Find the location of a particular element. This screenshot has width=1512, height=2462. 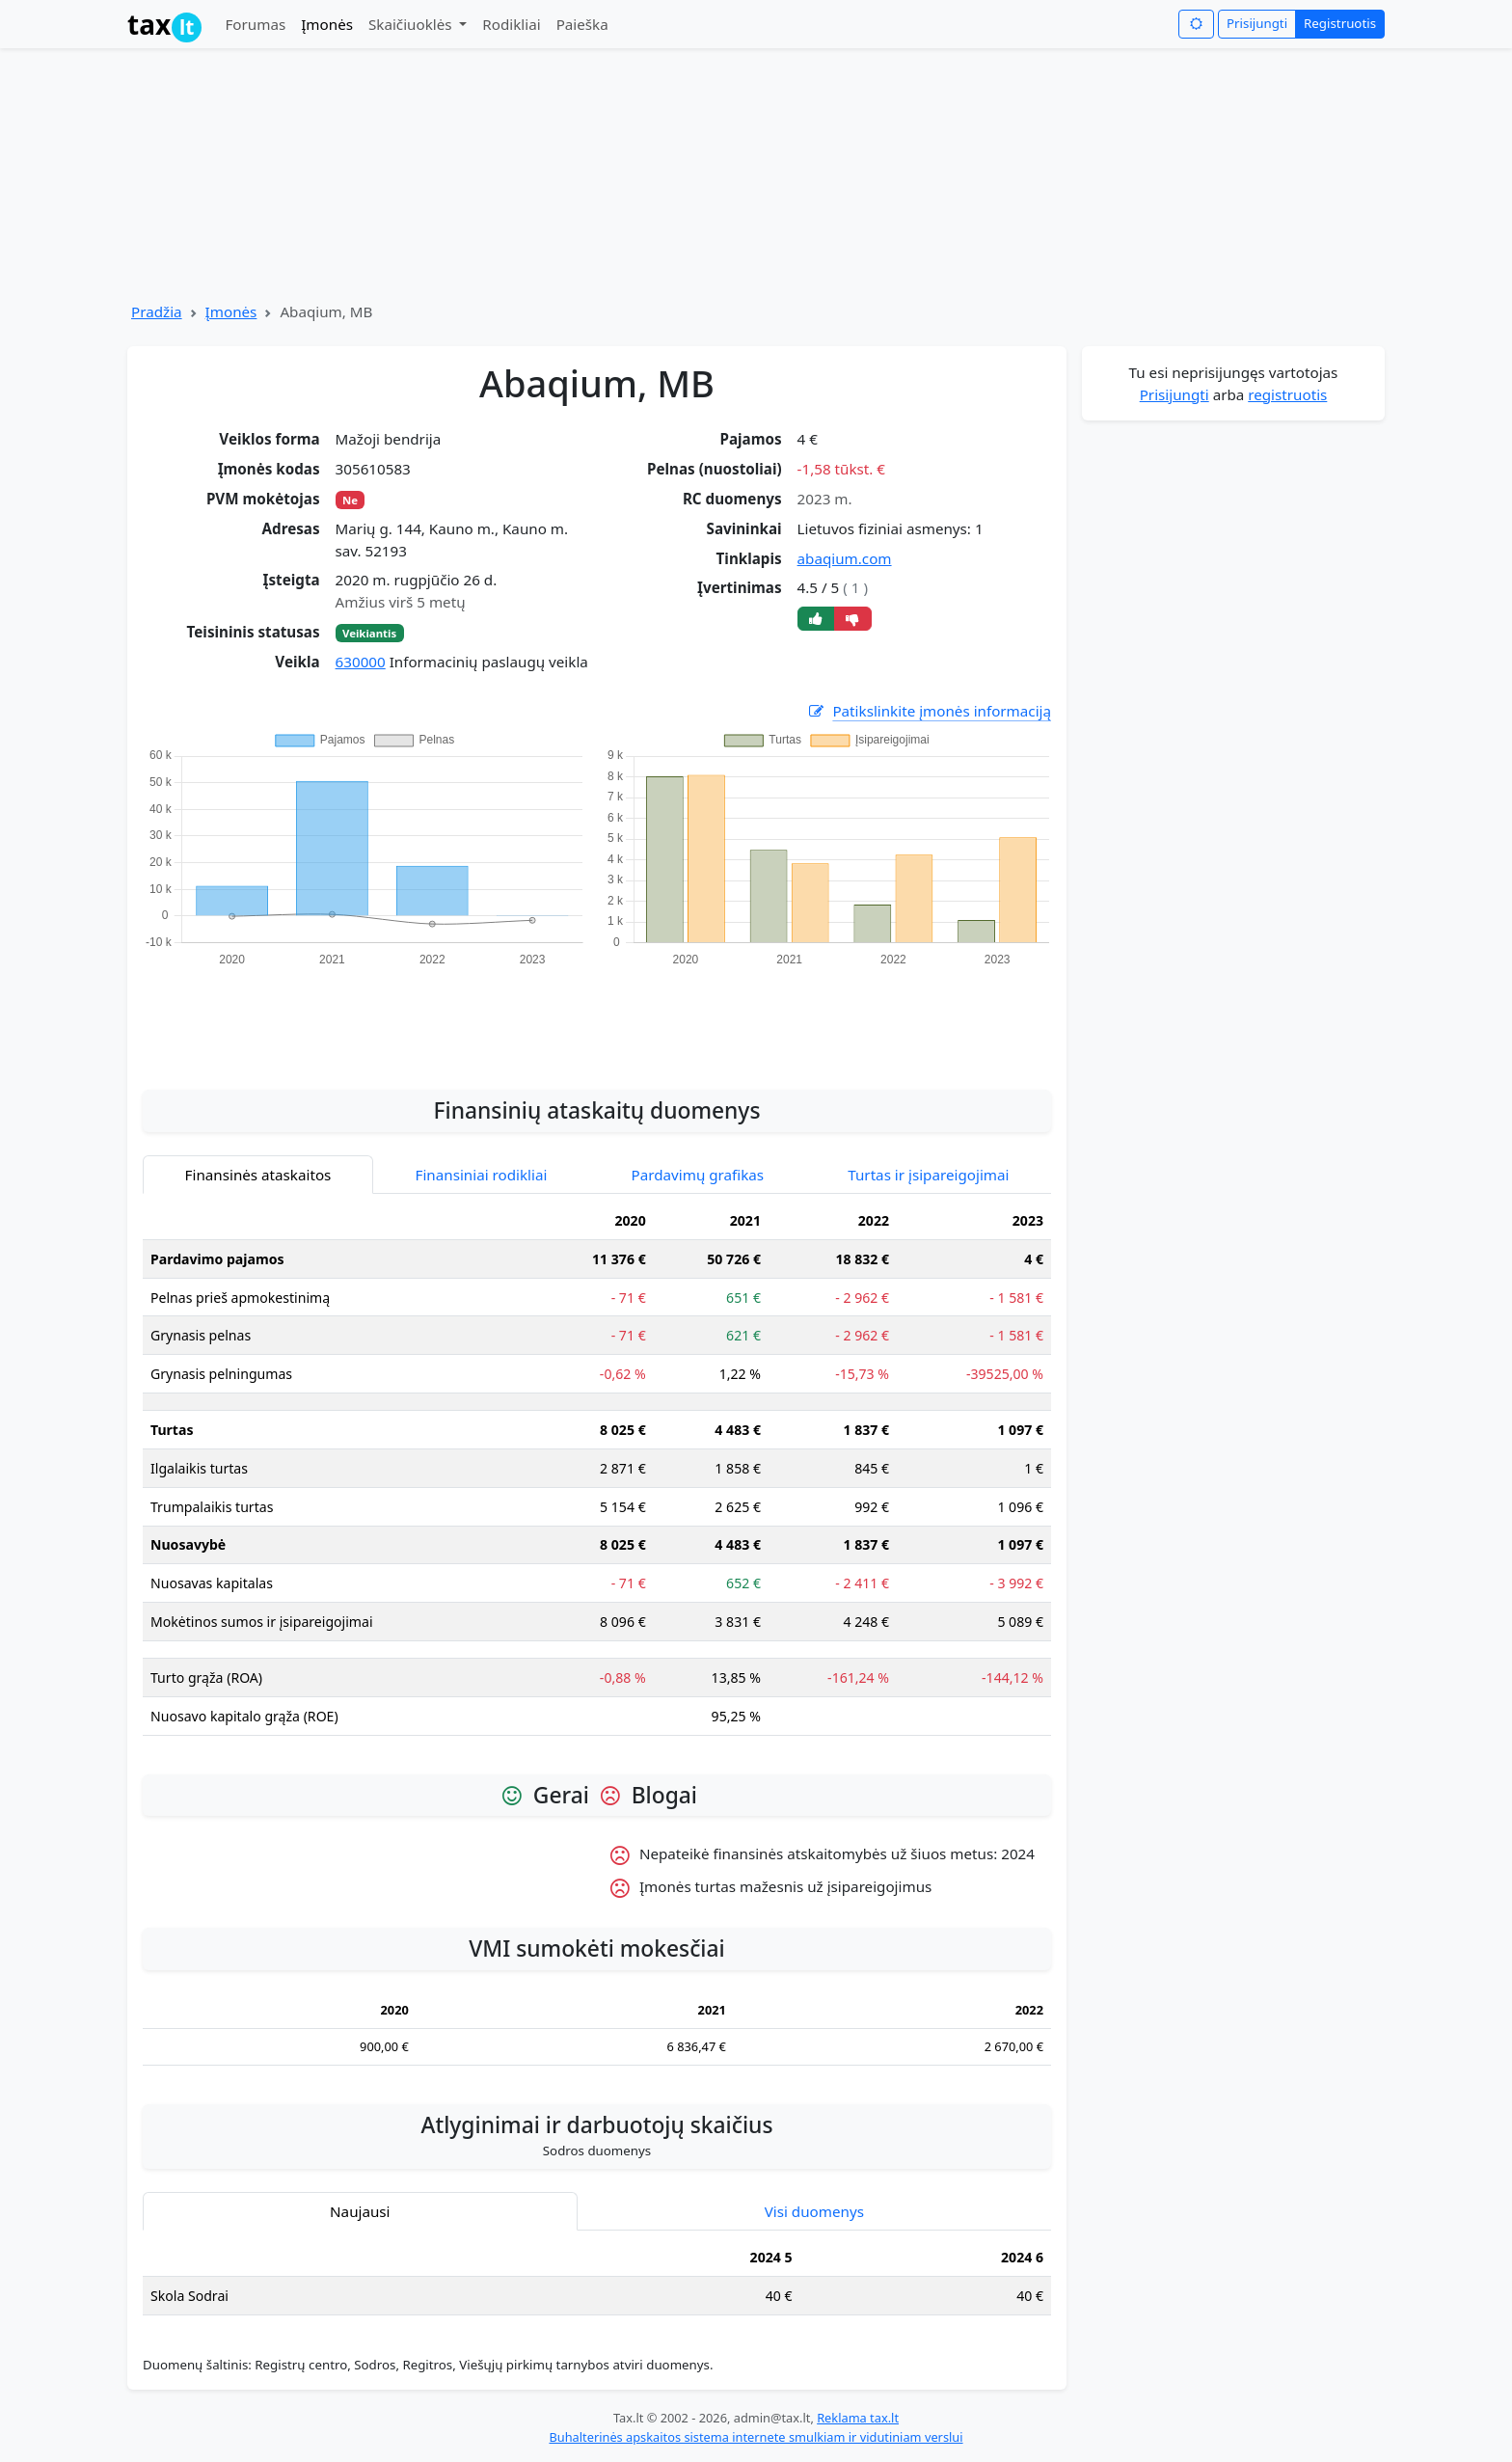

Pradžia is located at coordinates (156, 311).